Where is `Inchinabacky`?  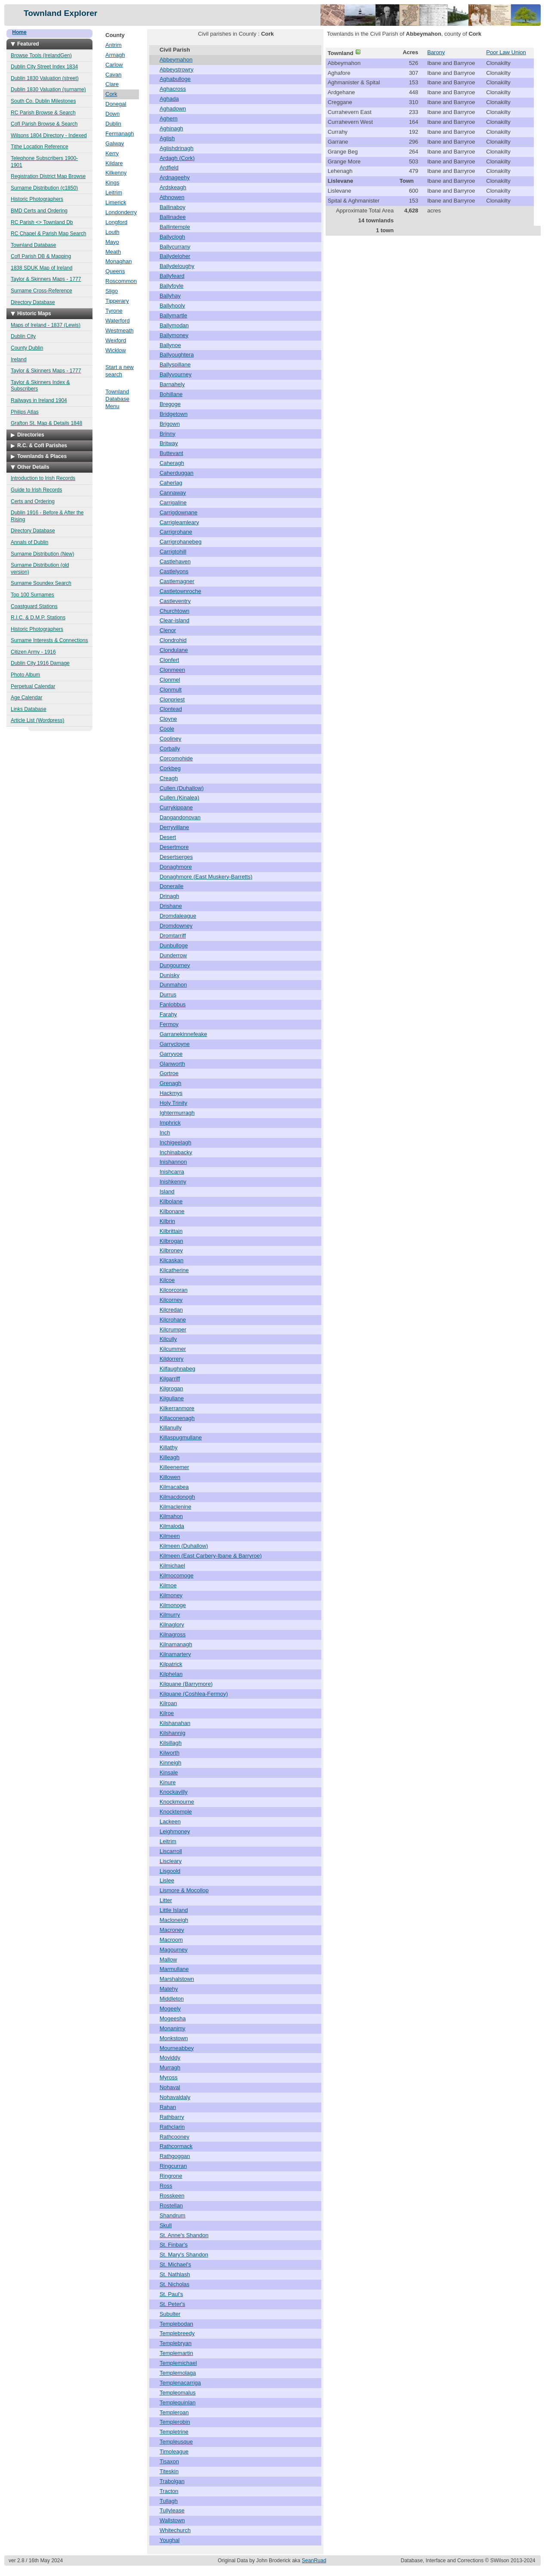
Inchinabacky is located at coordinates (176, 1152).